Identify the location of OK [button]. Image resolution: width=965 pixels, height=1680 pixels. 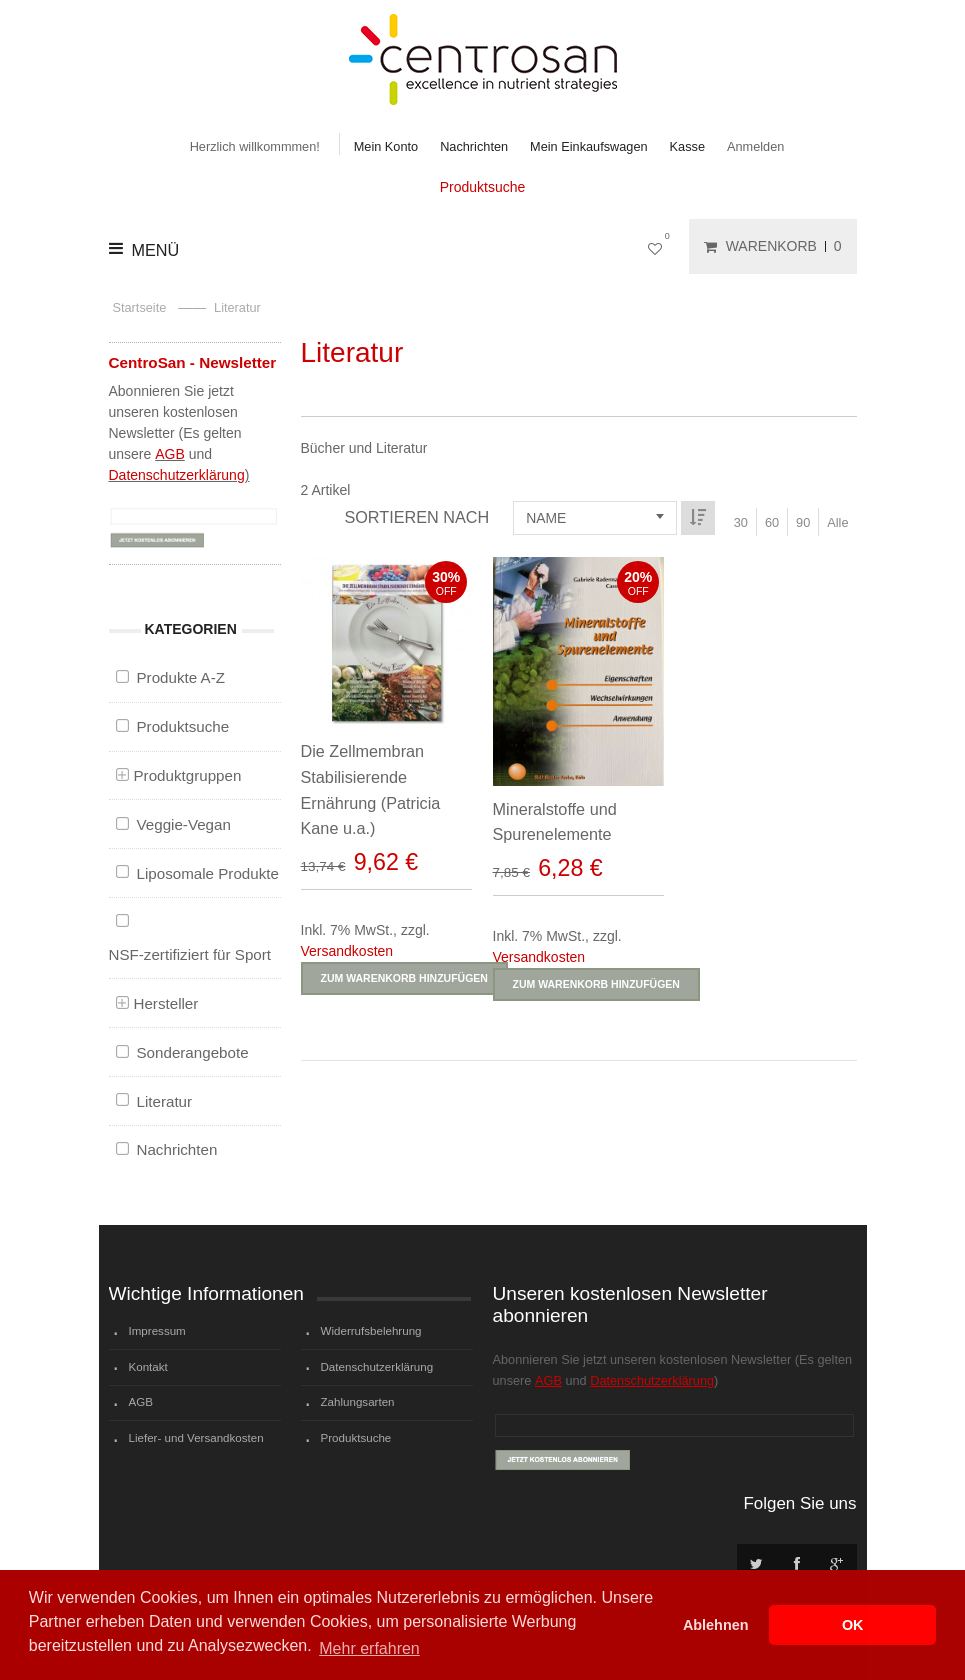
(853, 1625).